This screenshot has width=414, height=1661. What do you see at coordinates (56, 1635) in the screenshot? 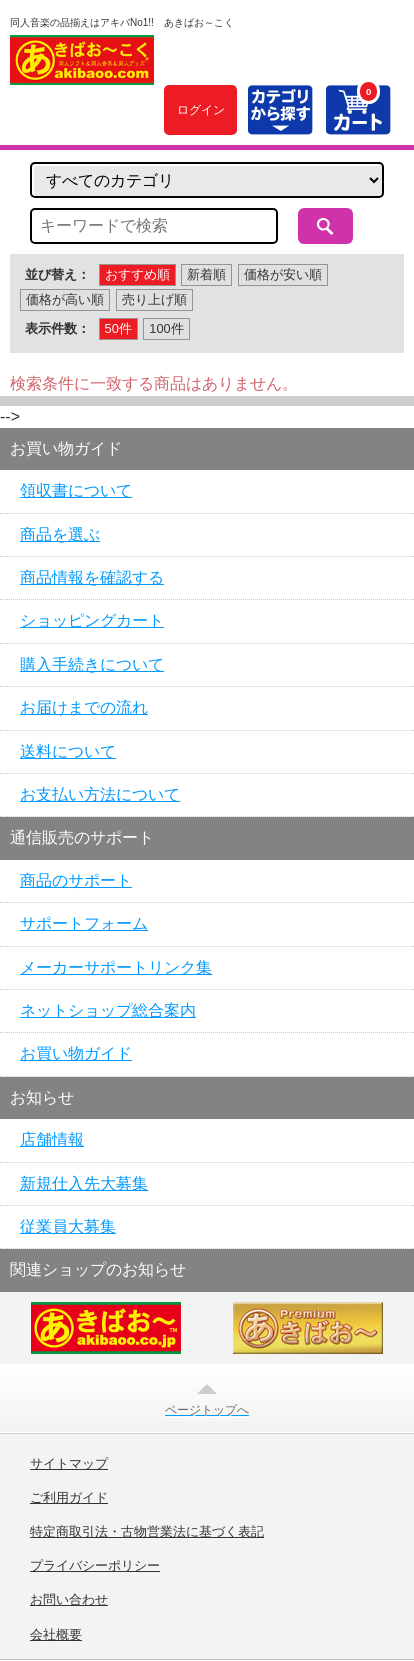
I see `会社概要` at bounding box center [56, 1635].